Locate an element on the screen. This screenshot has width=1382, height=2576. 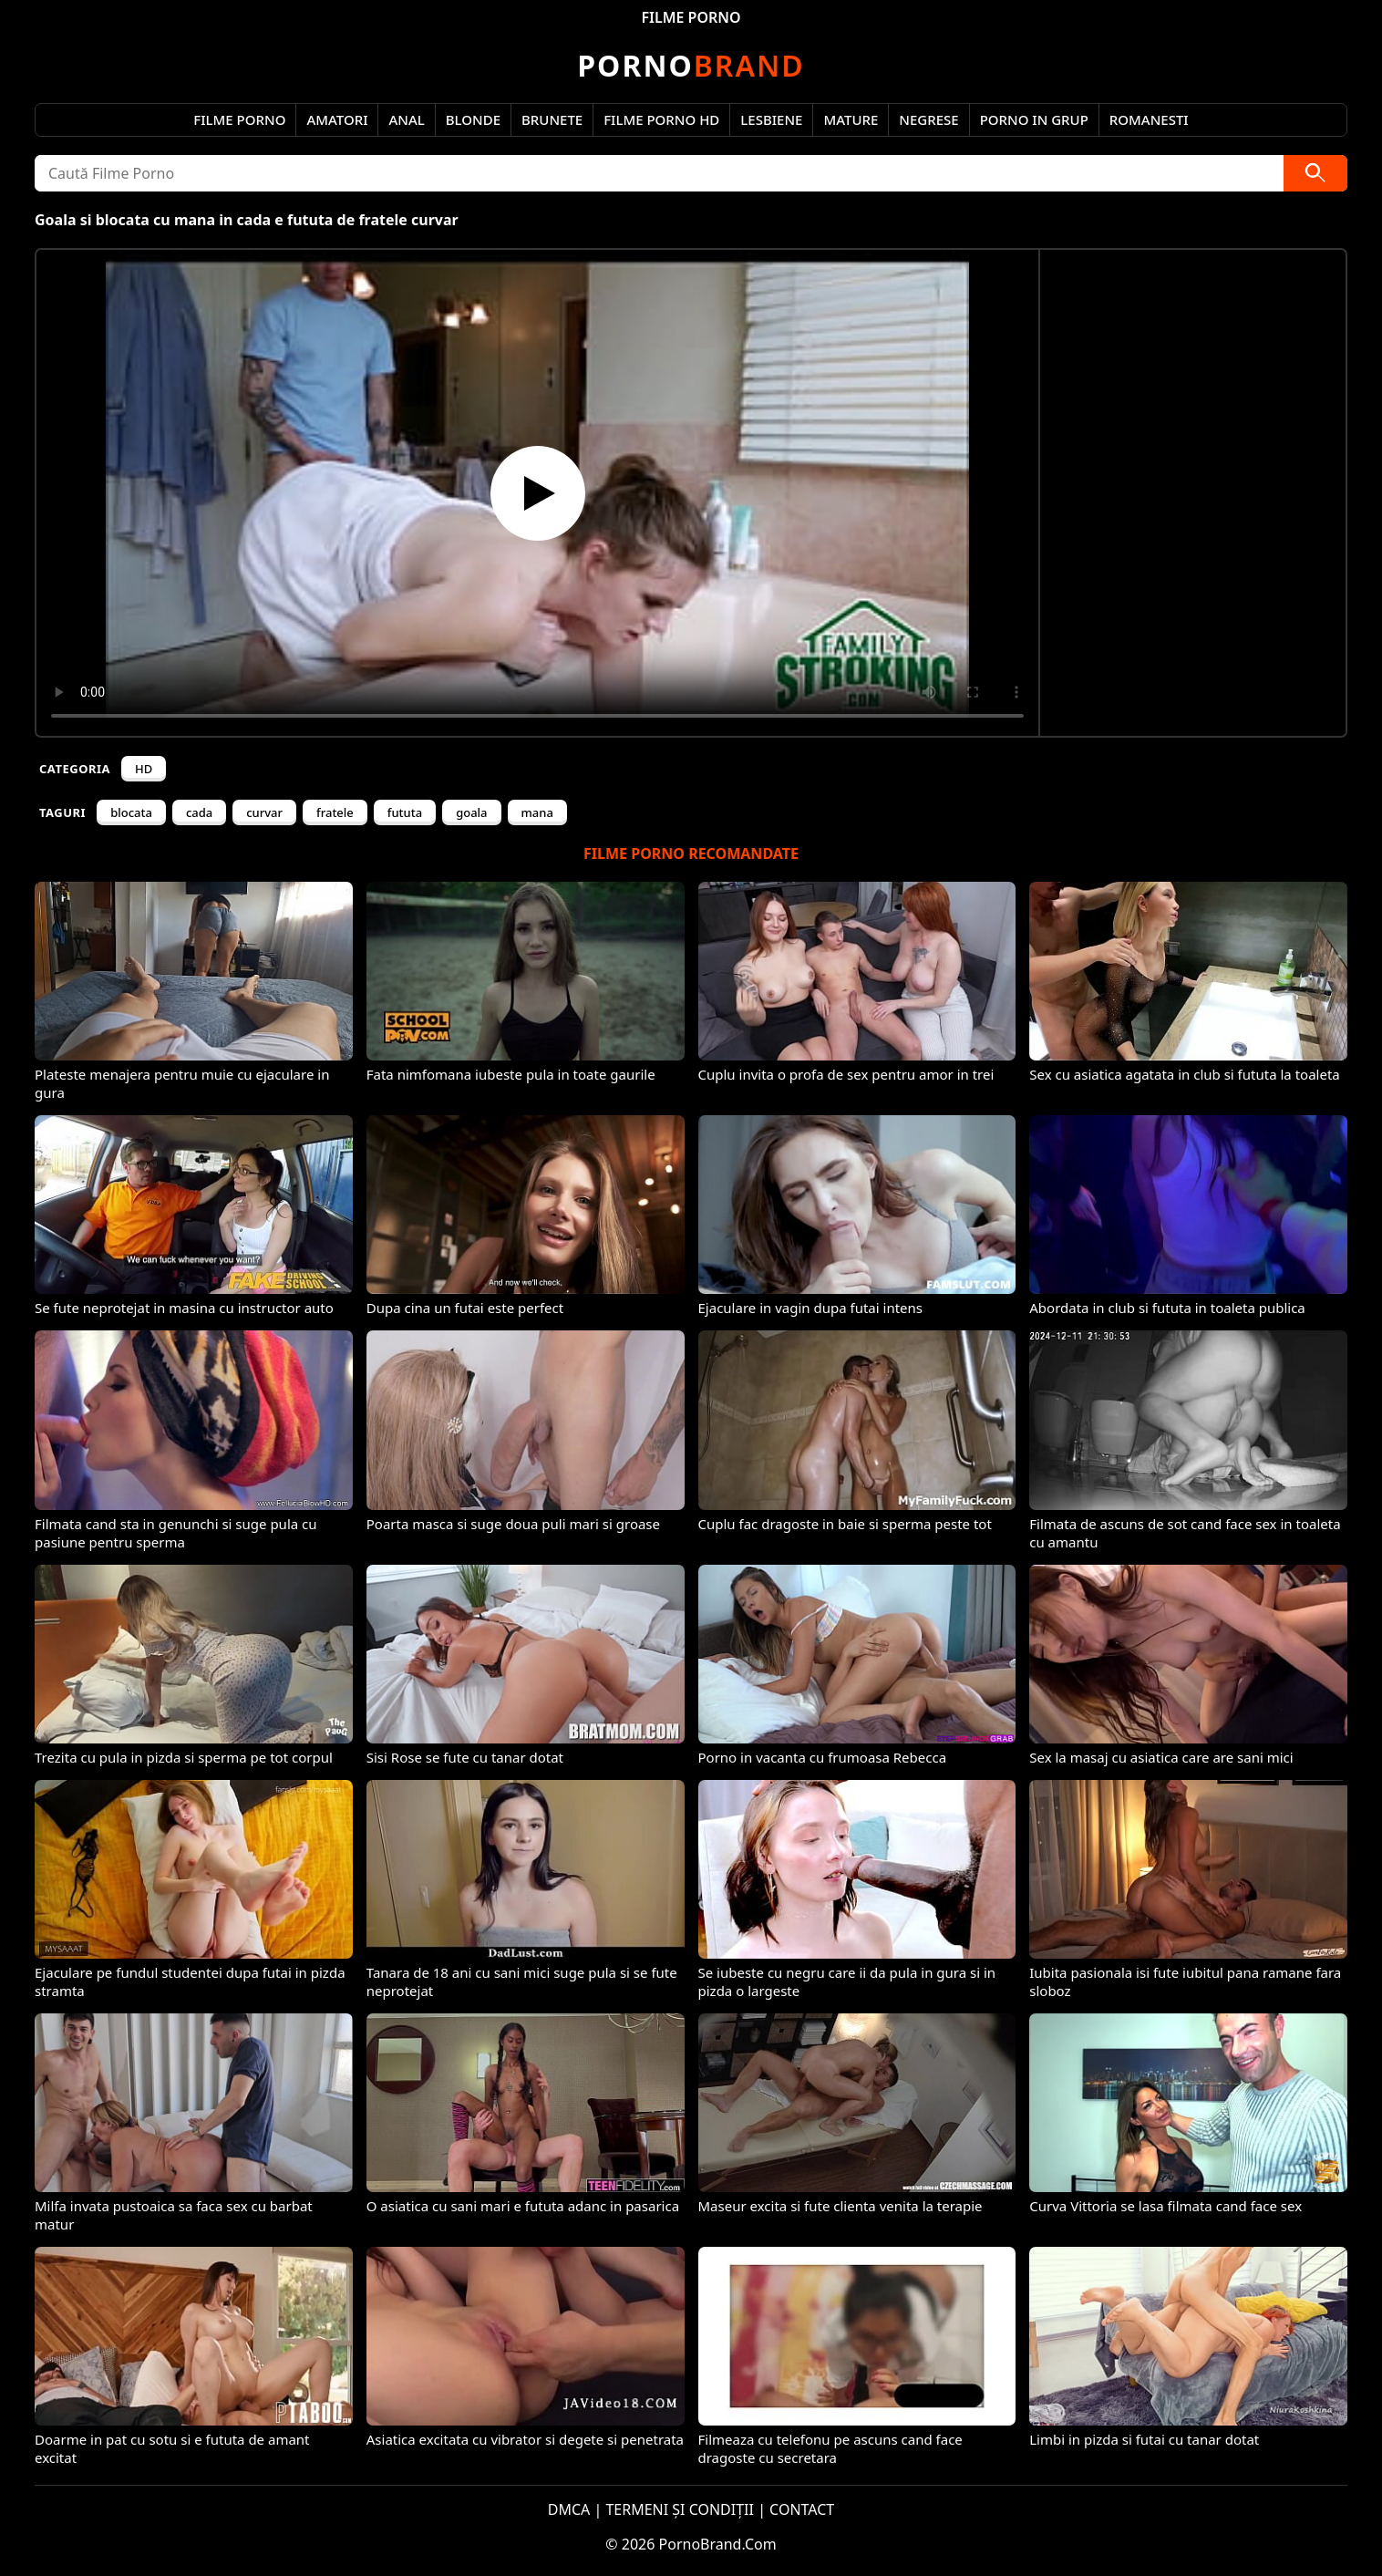
Filme Porno HD is located at coordinates (661, 119).